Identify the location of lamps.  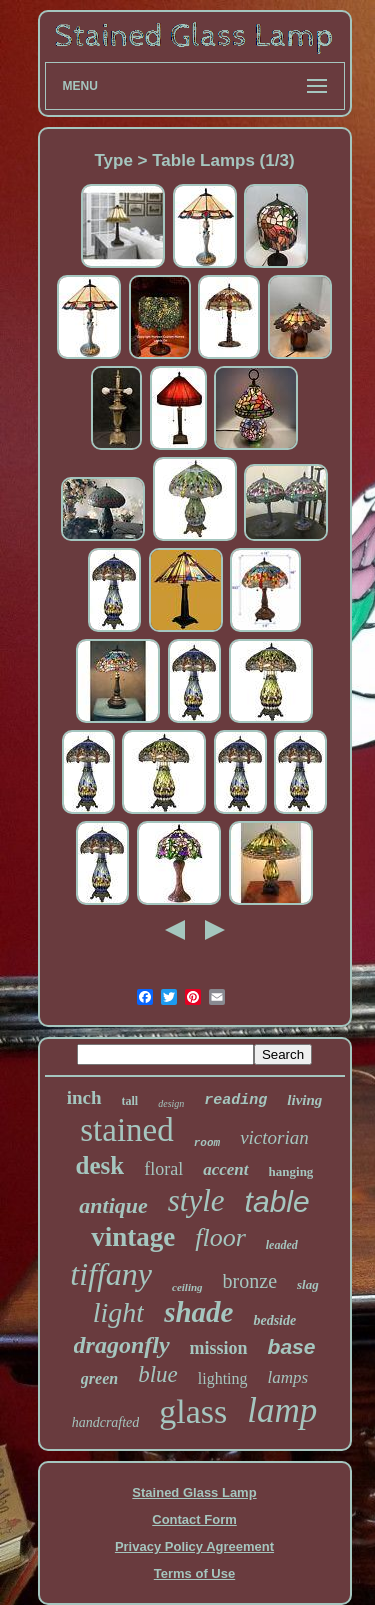
(288, 1377).